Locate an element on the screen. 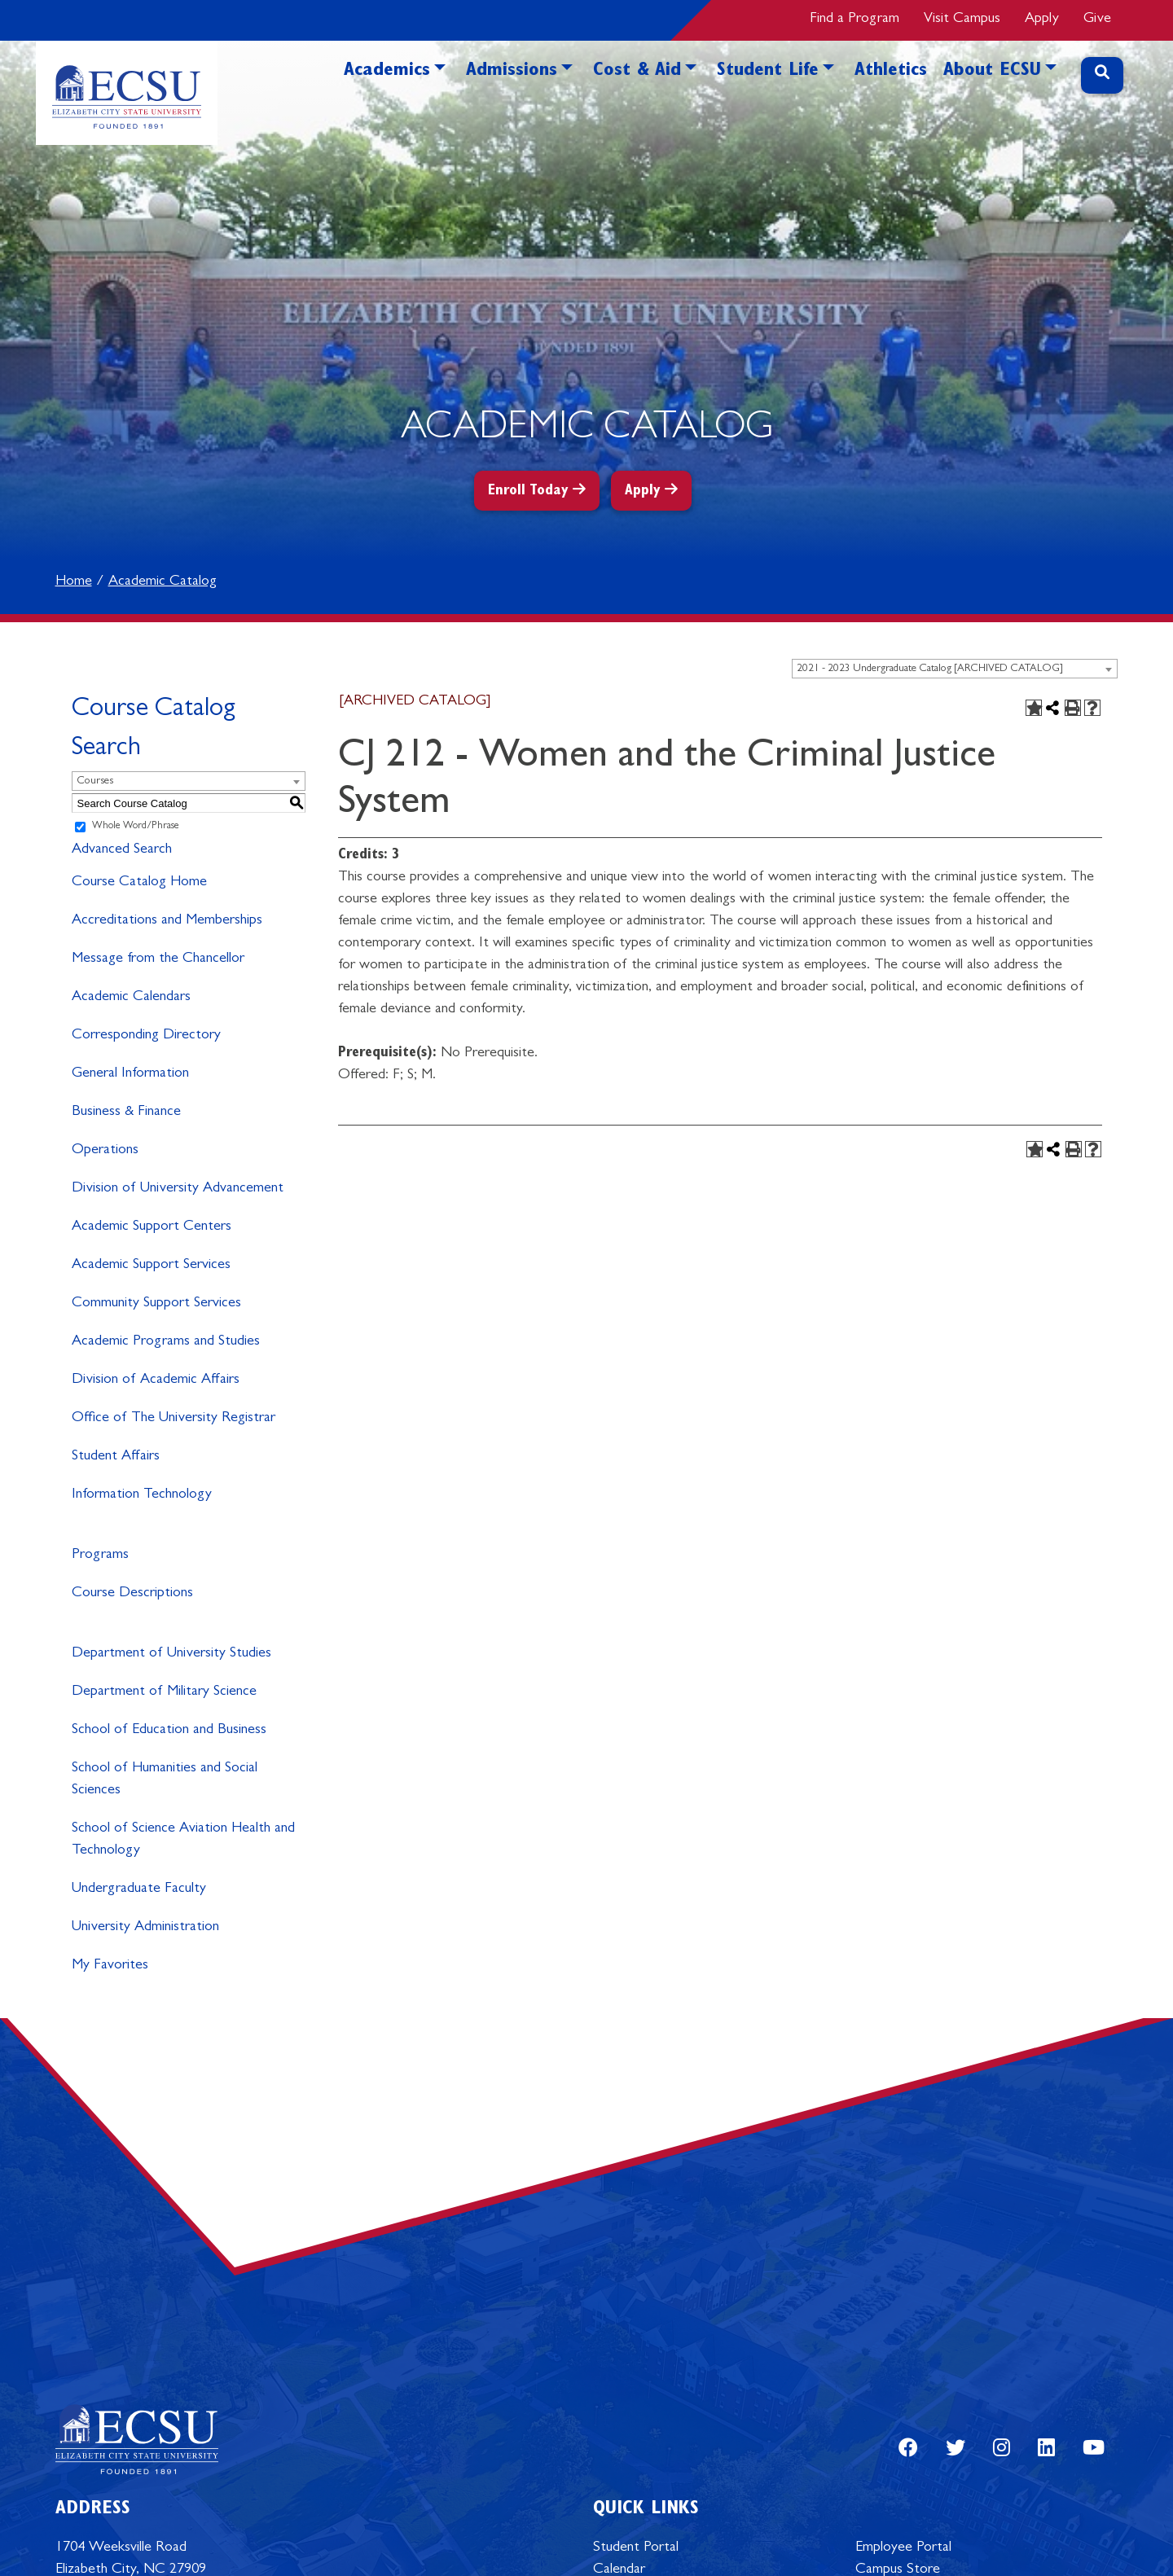  Student Affairs is located at coordinates (116, 1457).